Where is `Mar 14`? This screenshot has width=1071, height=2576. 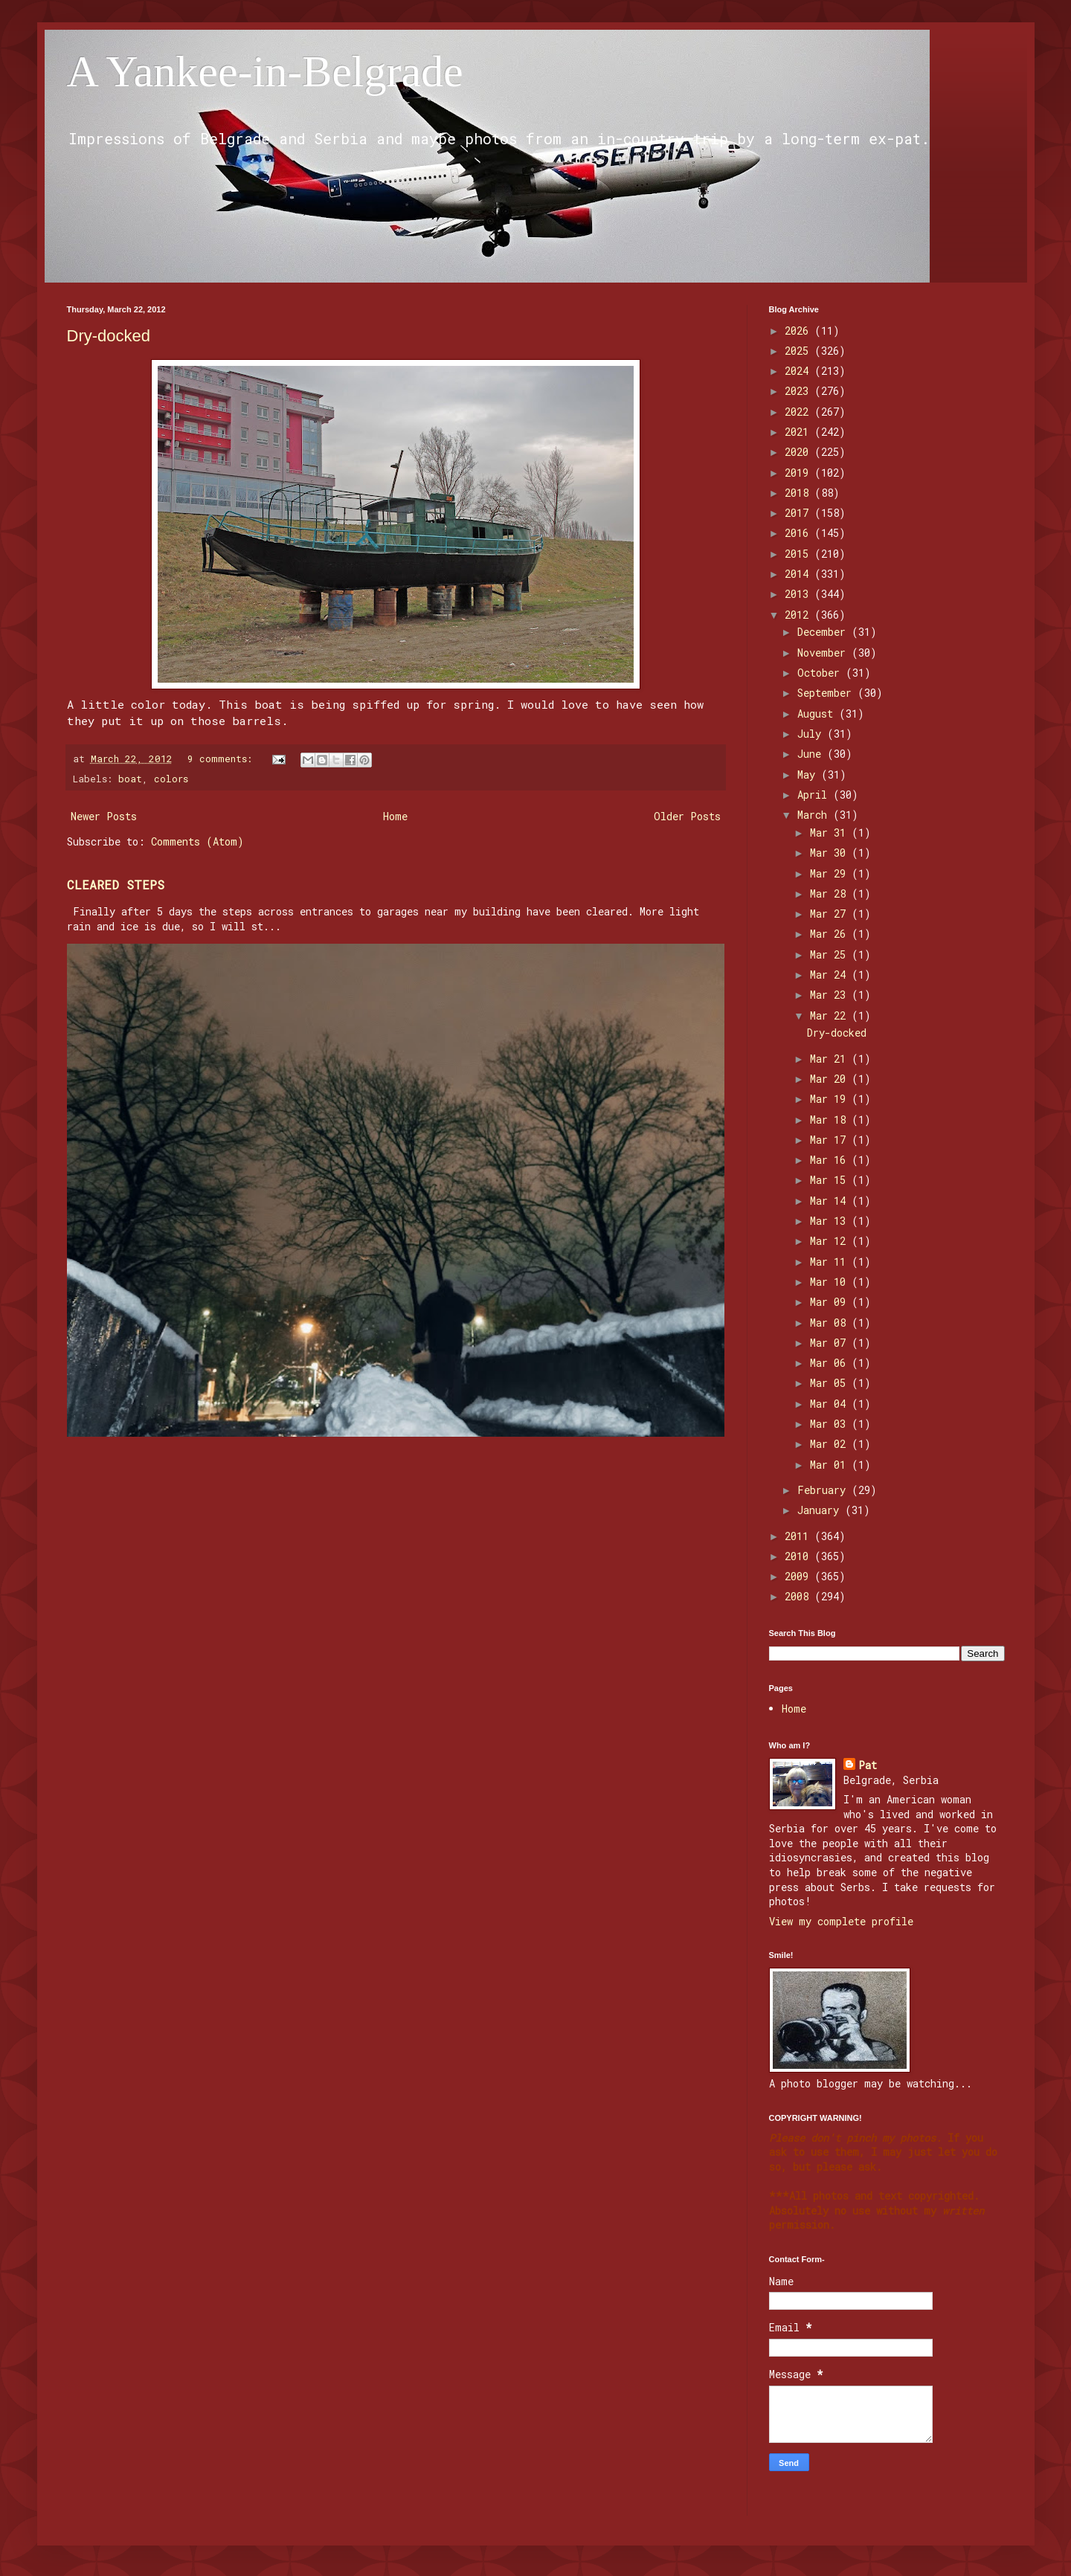
Mar 14 is located at coordinates (831, 1201).